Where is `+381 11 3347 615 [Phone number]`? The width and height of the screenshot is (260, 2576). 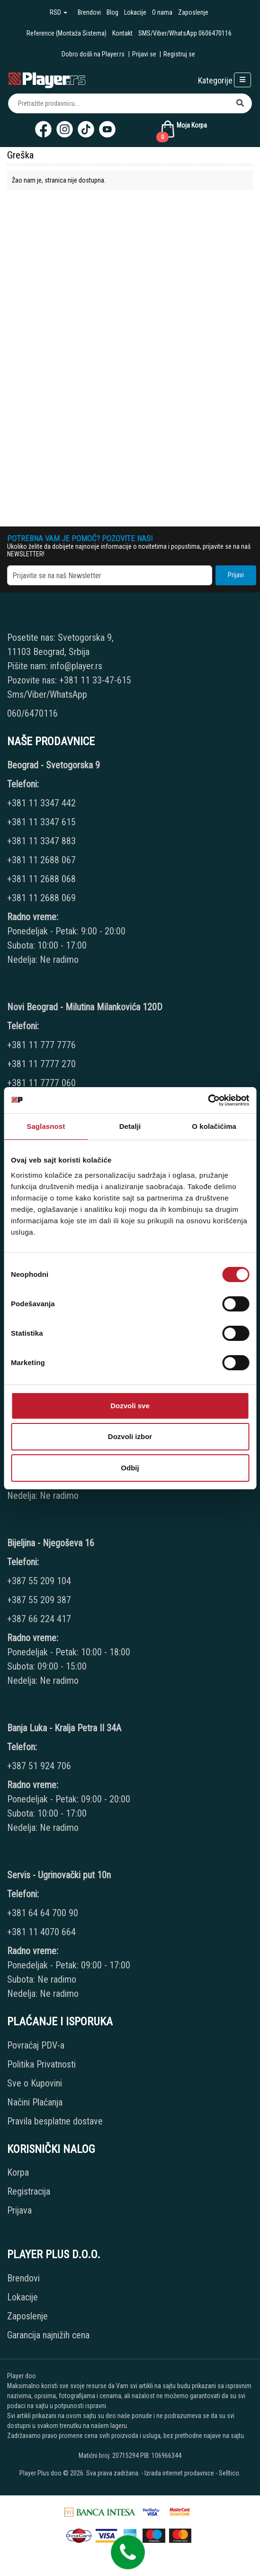
+381 11 3347 615 [Phone number] is located at coordinates (41, 822).